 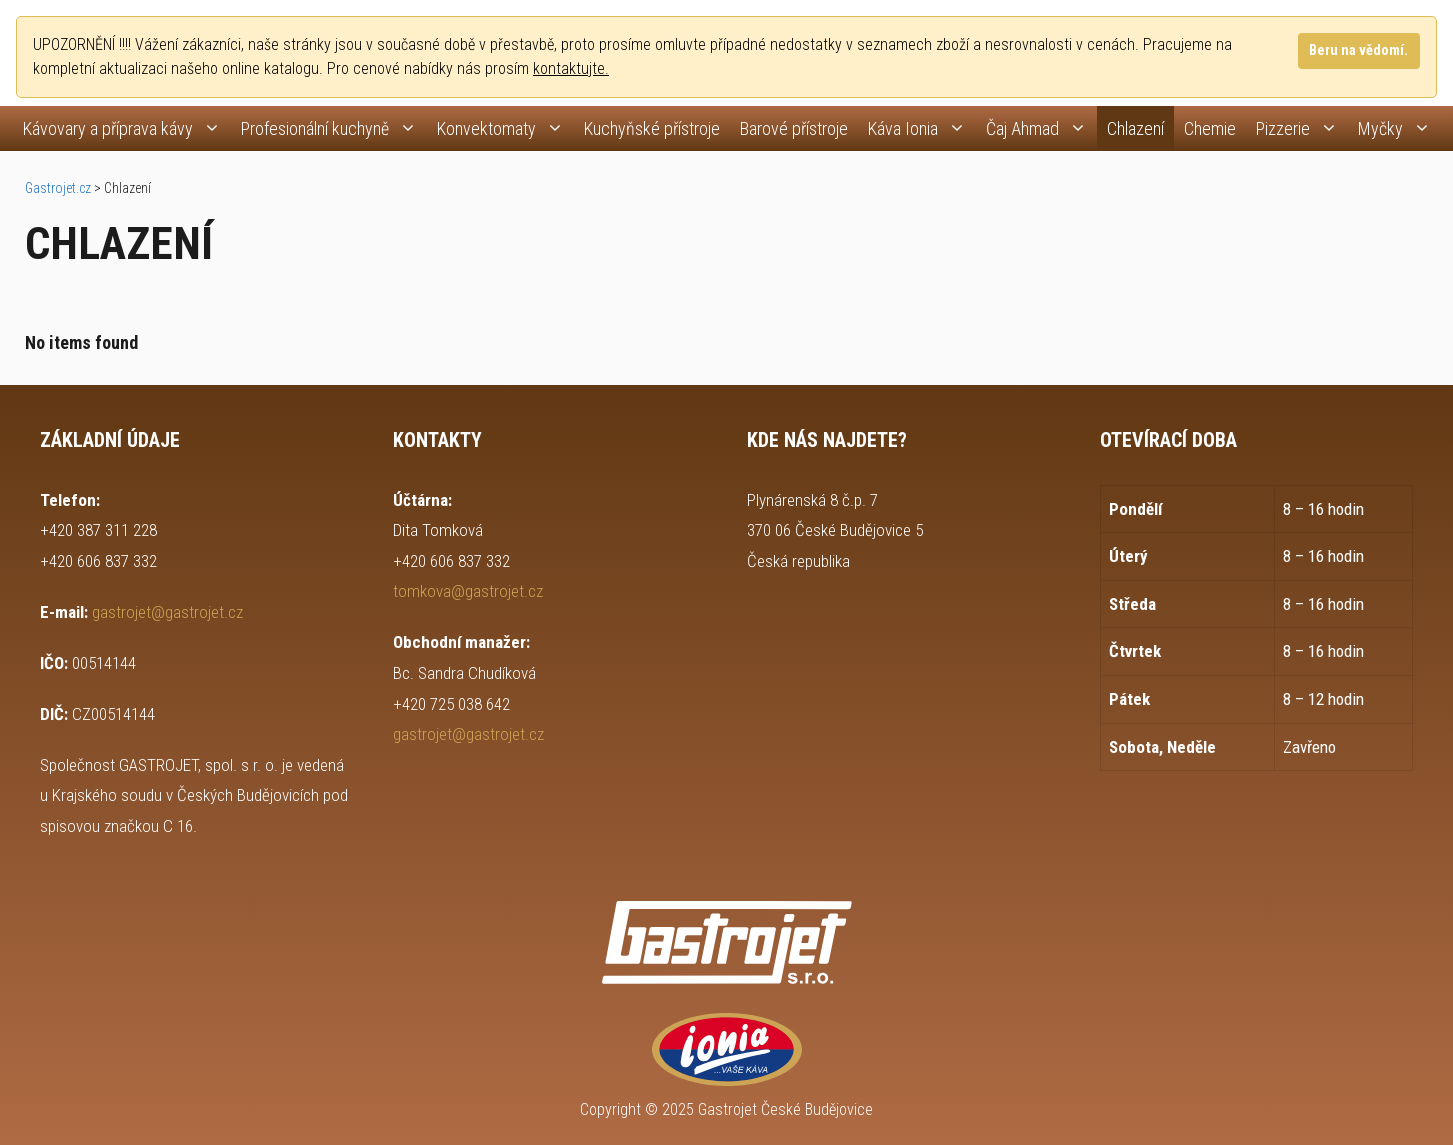 I want to click on Kávovary a příprava kávy, so click(x=127, y=128).